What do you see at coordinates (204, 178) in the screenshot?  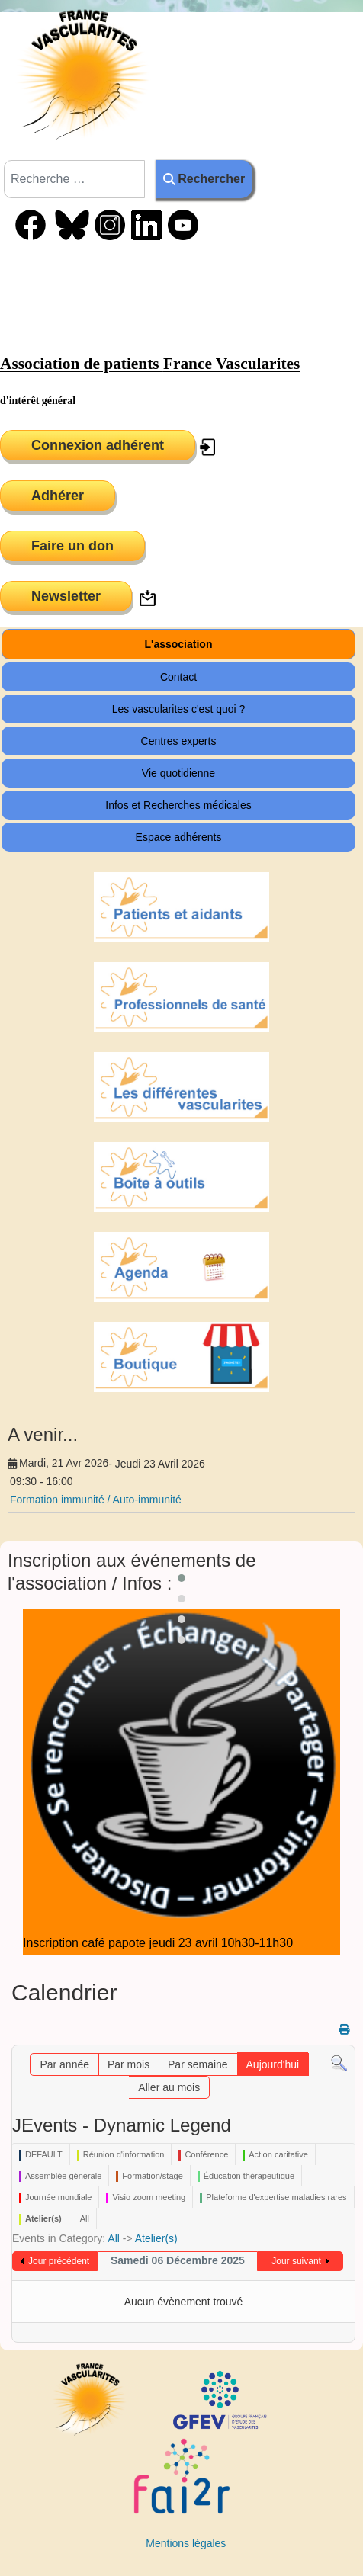 I see `Rechercher` at bounding box center [204, 178].